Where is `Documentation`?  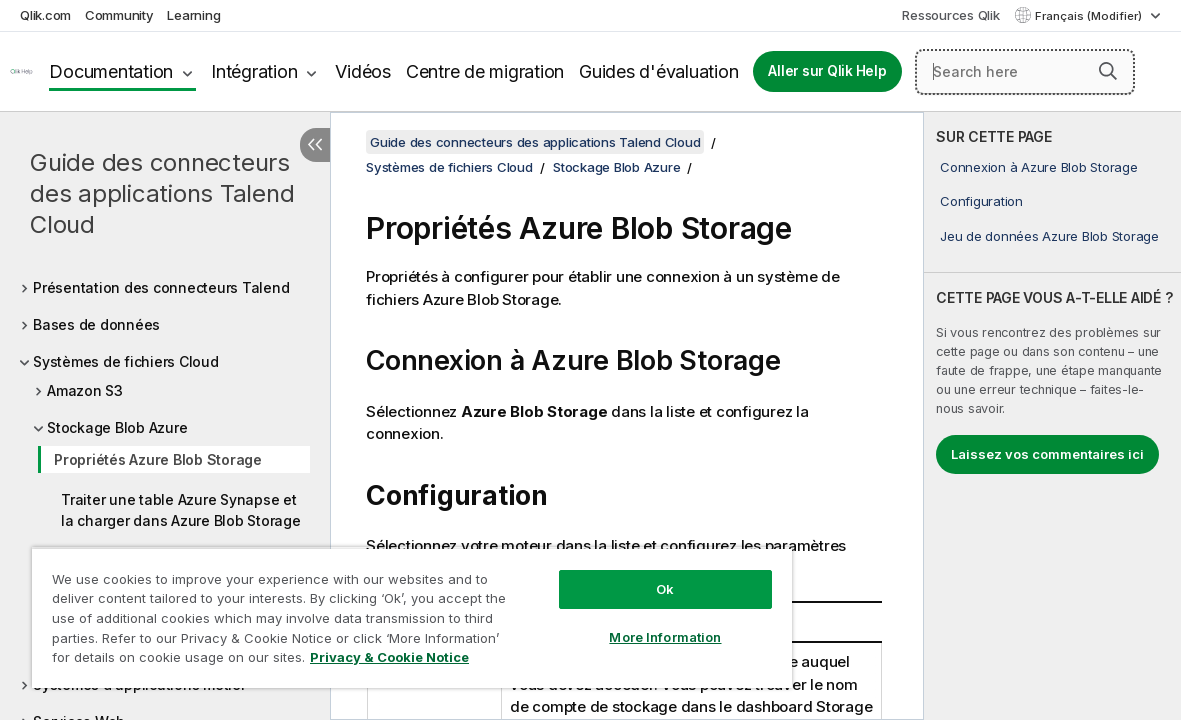
Documentation is located at coordinates (111, 71).